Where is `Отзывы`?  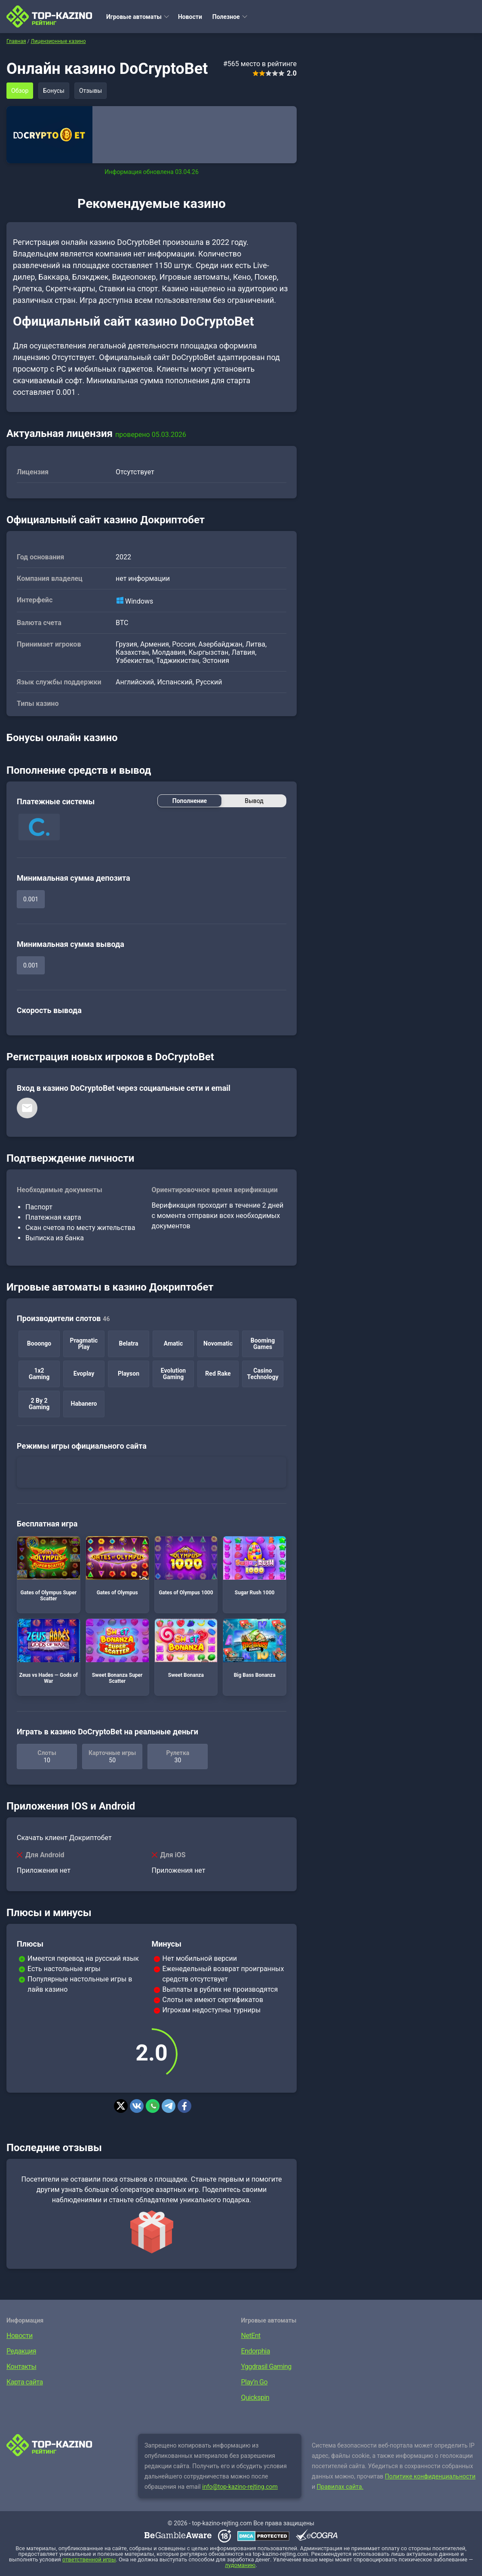 Отзывы is located at coordinates (90, 90).